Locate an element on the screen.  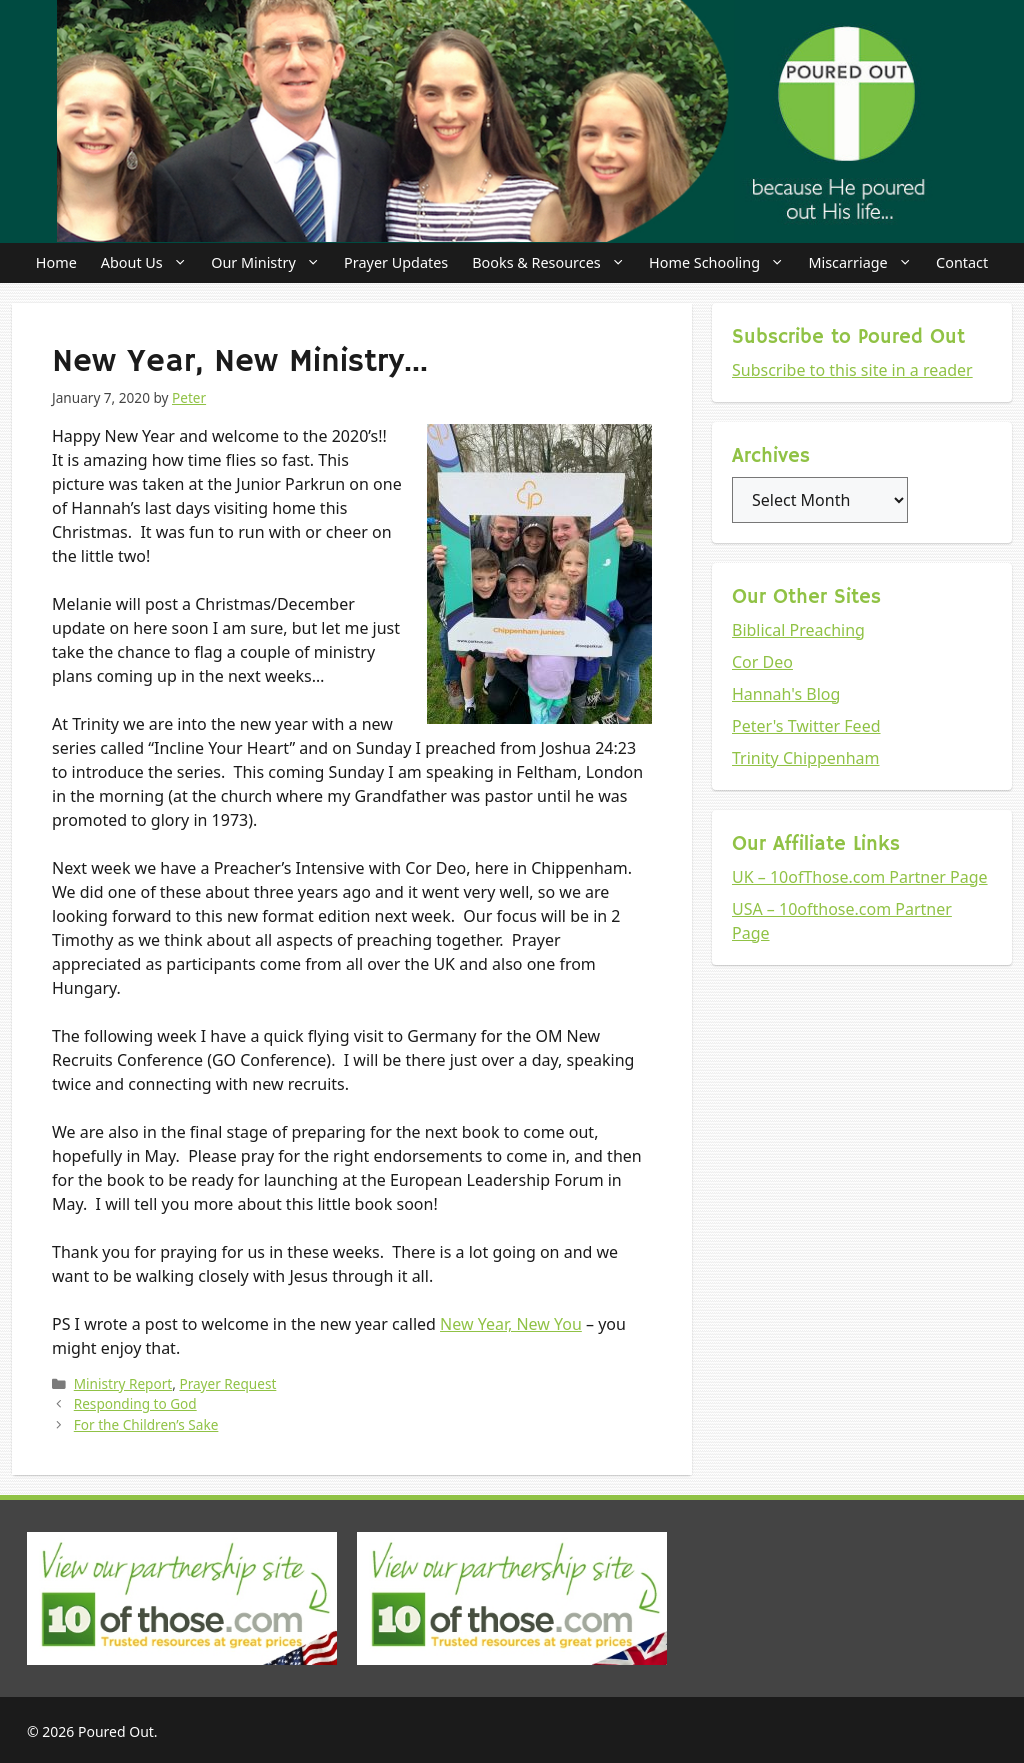
Our Ministry is located at coordinates (271, 263).